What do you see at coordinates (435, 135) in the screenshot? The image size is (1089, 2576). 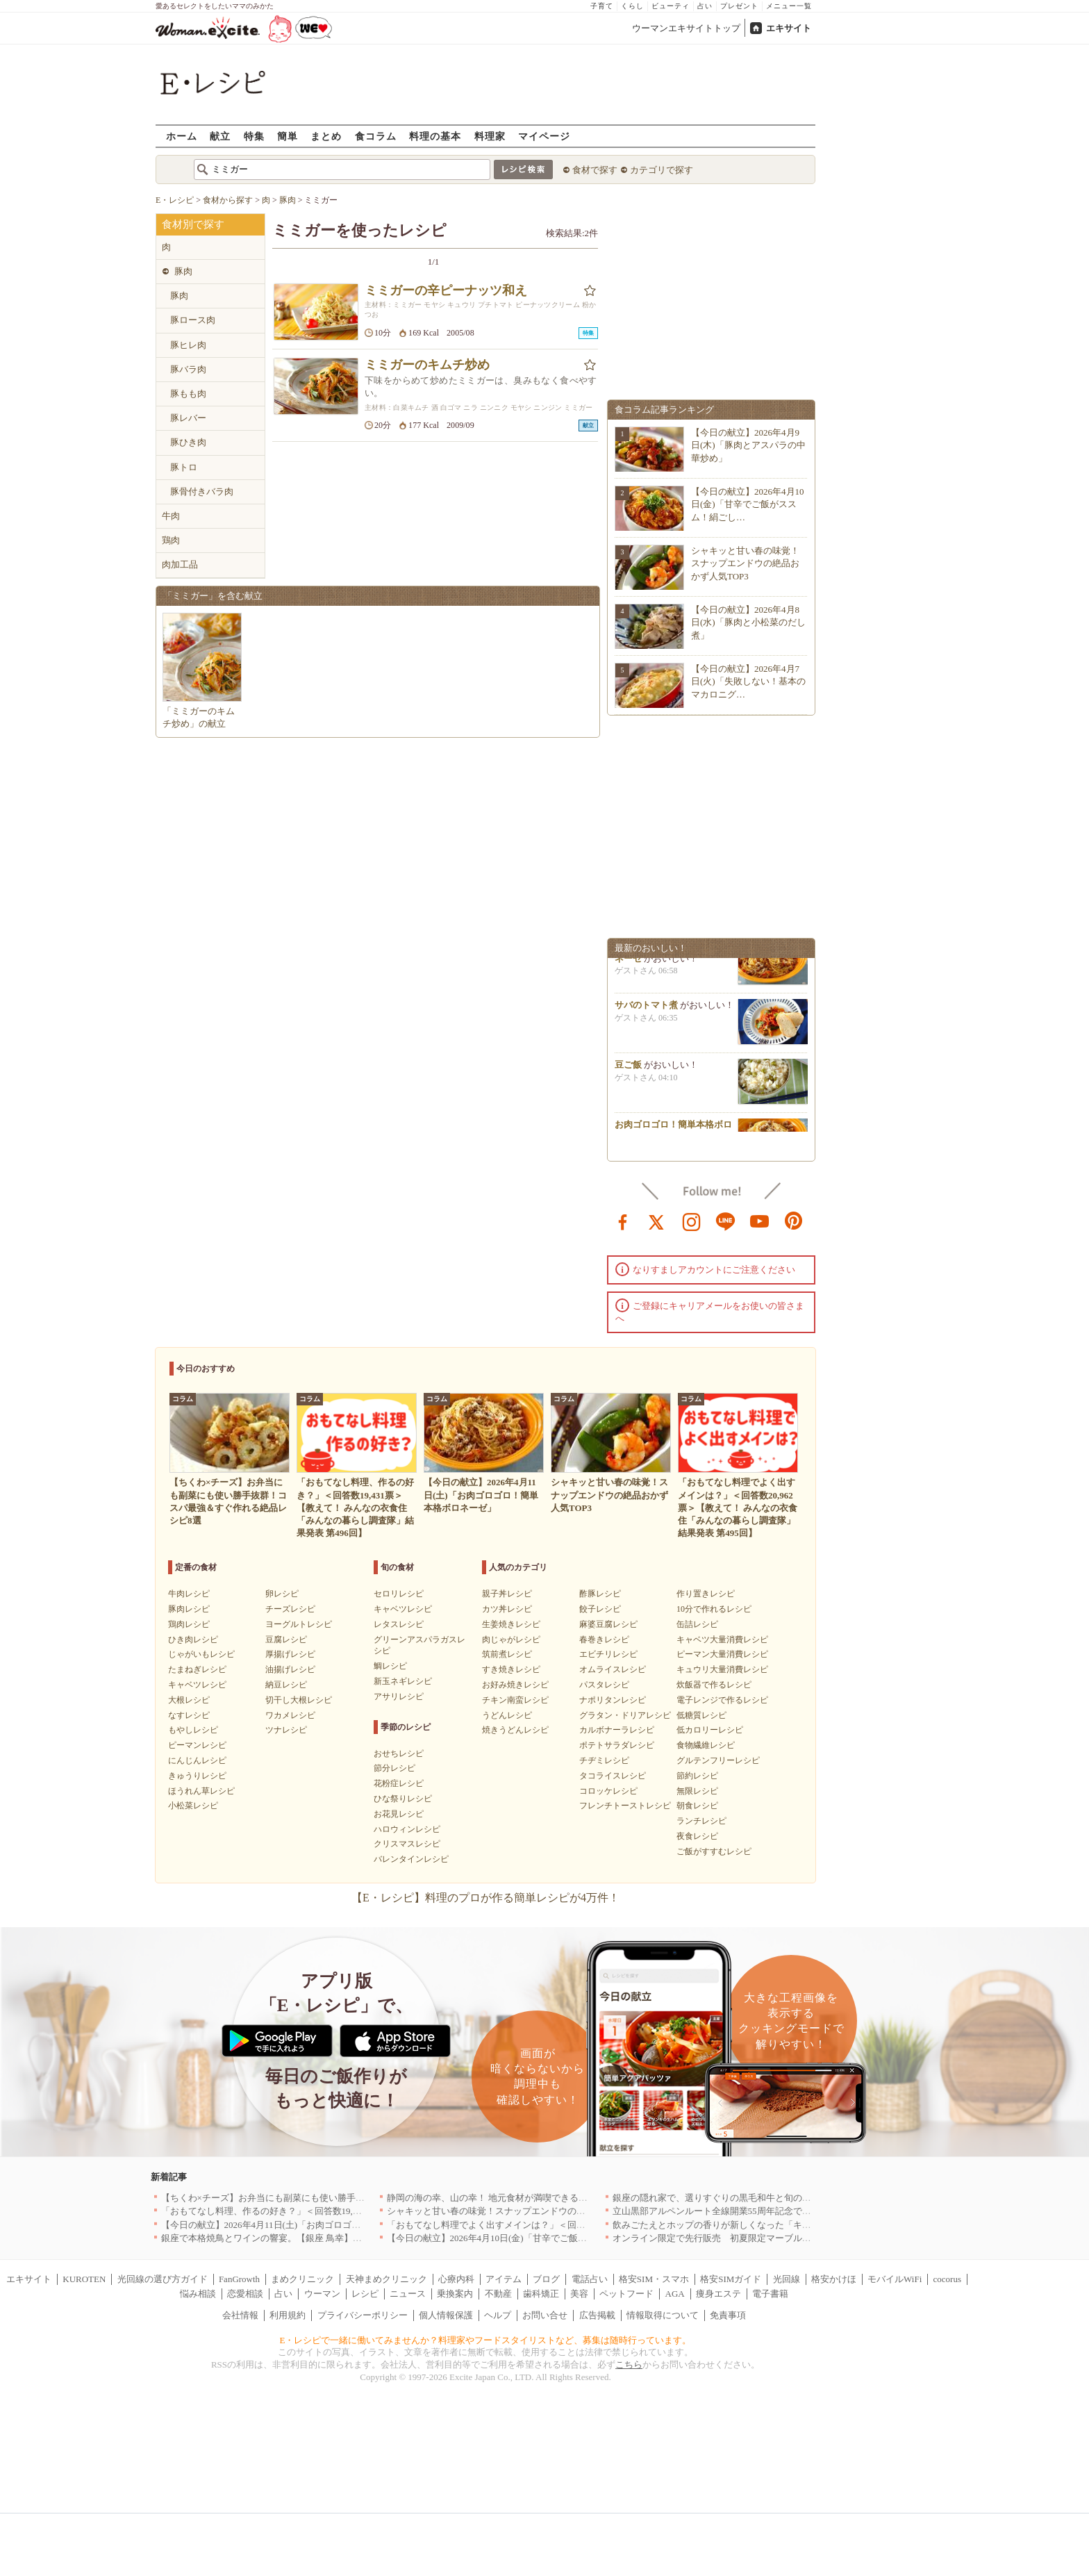 I see `料理の基本` at bounding box center [435, 135].